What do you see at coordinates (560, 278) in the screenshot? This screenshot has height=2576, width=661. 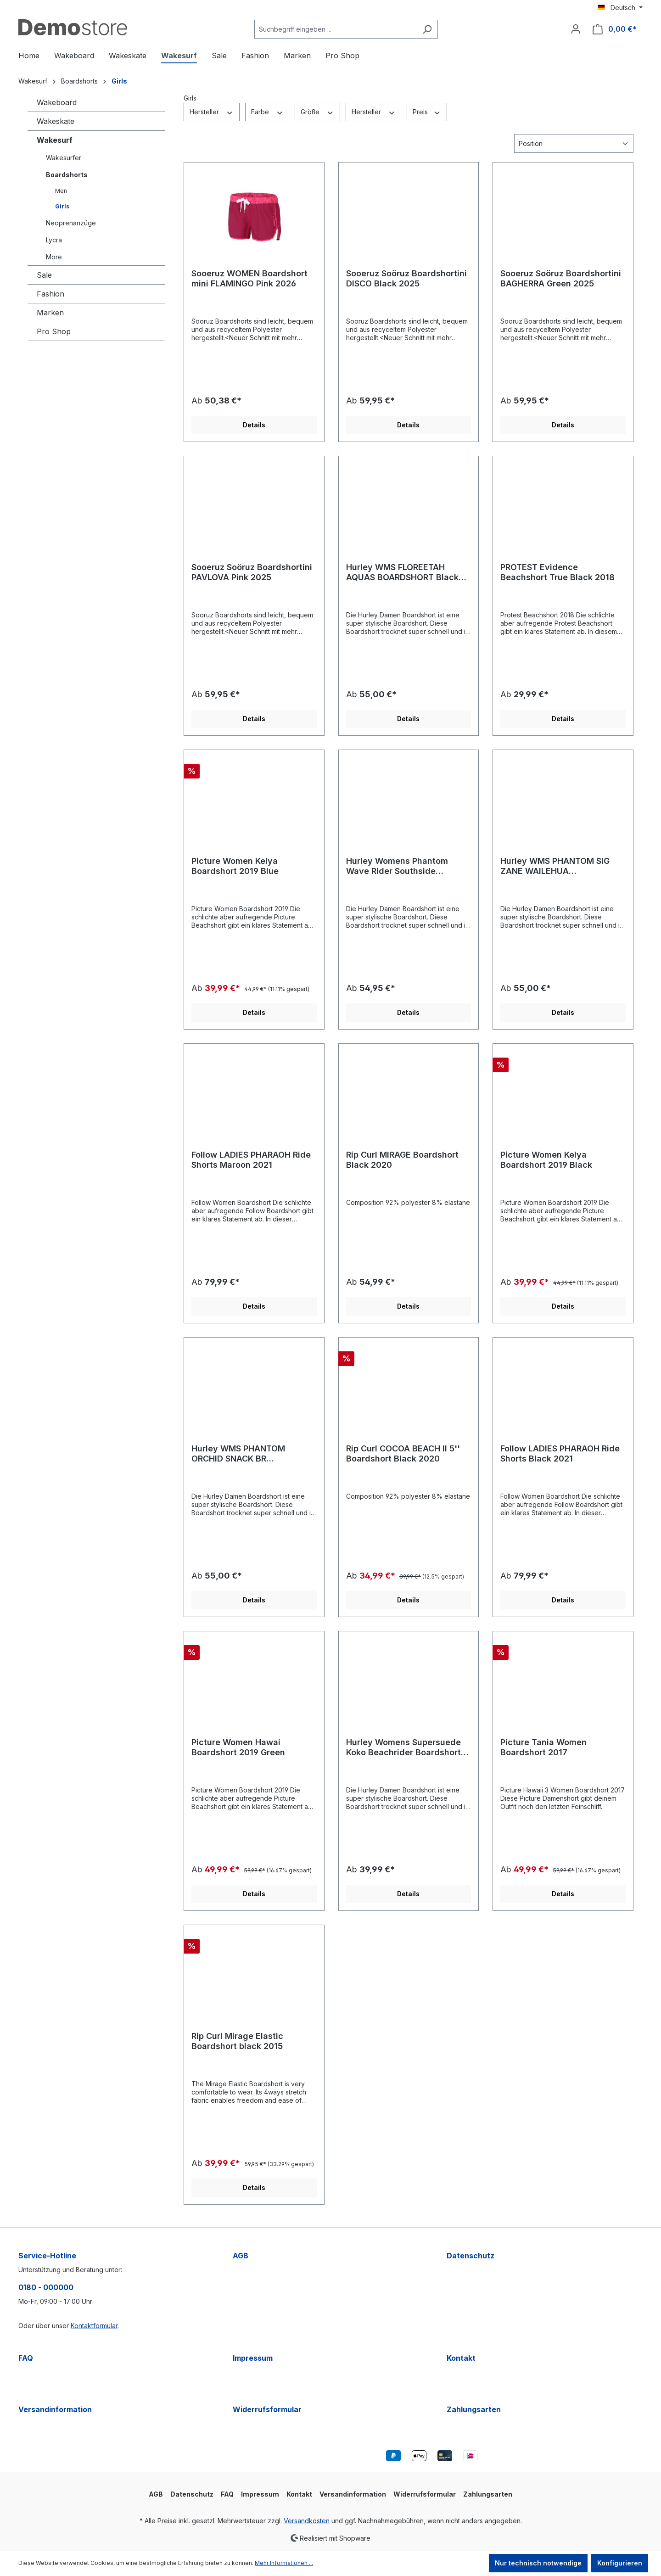 I see `Sooeruz Soöruz Boardshortini BAGHERRA Green 2025` at bounding box center [560, 278].